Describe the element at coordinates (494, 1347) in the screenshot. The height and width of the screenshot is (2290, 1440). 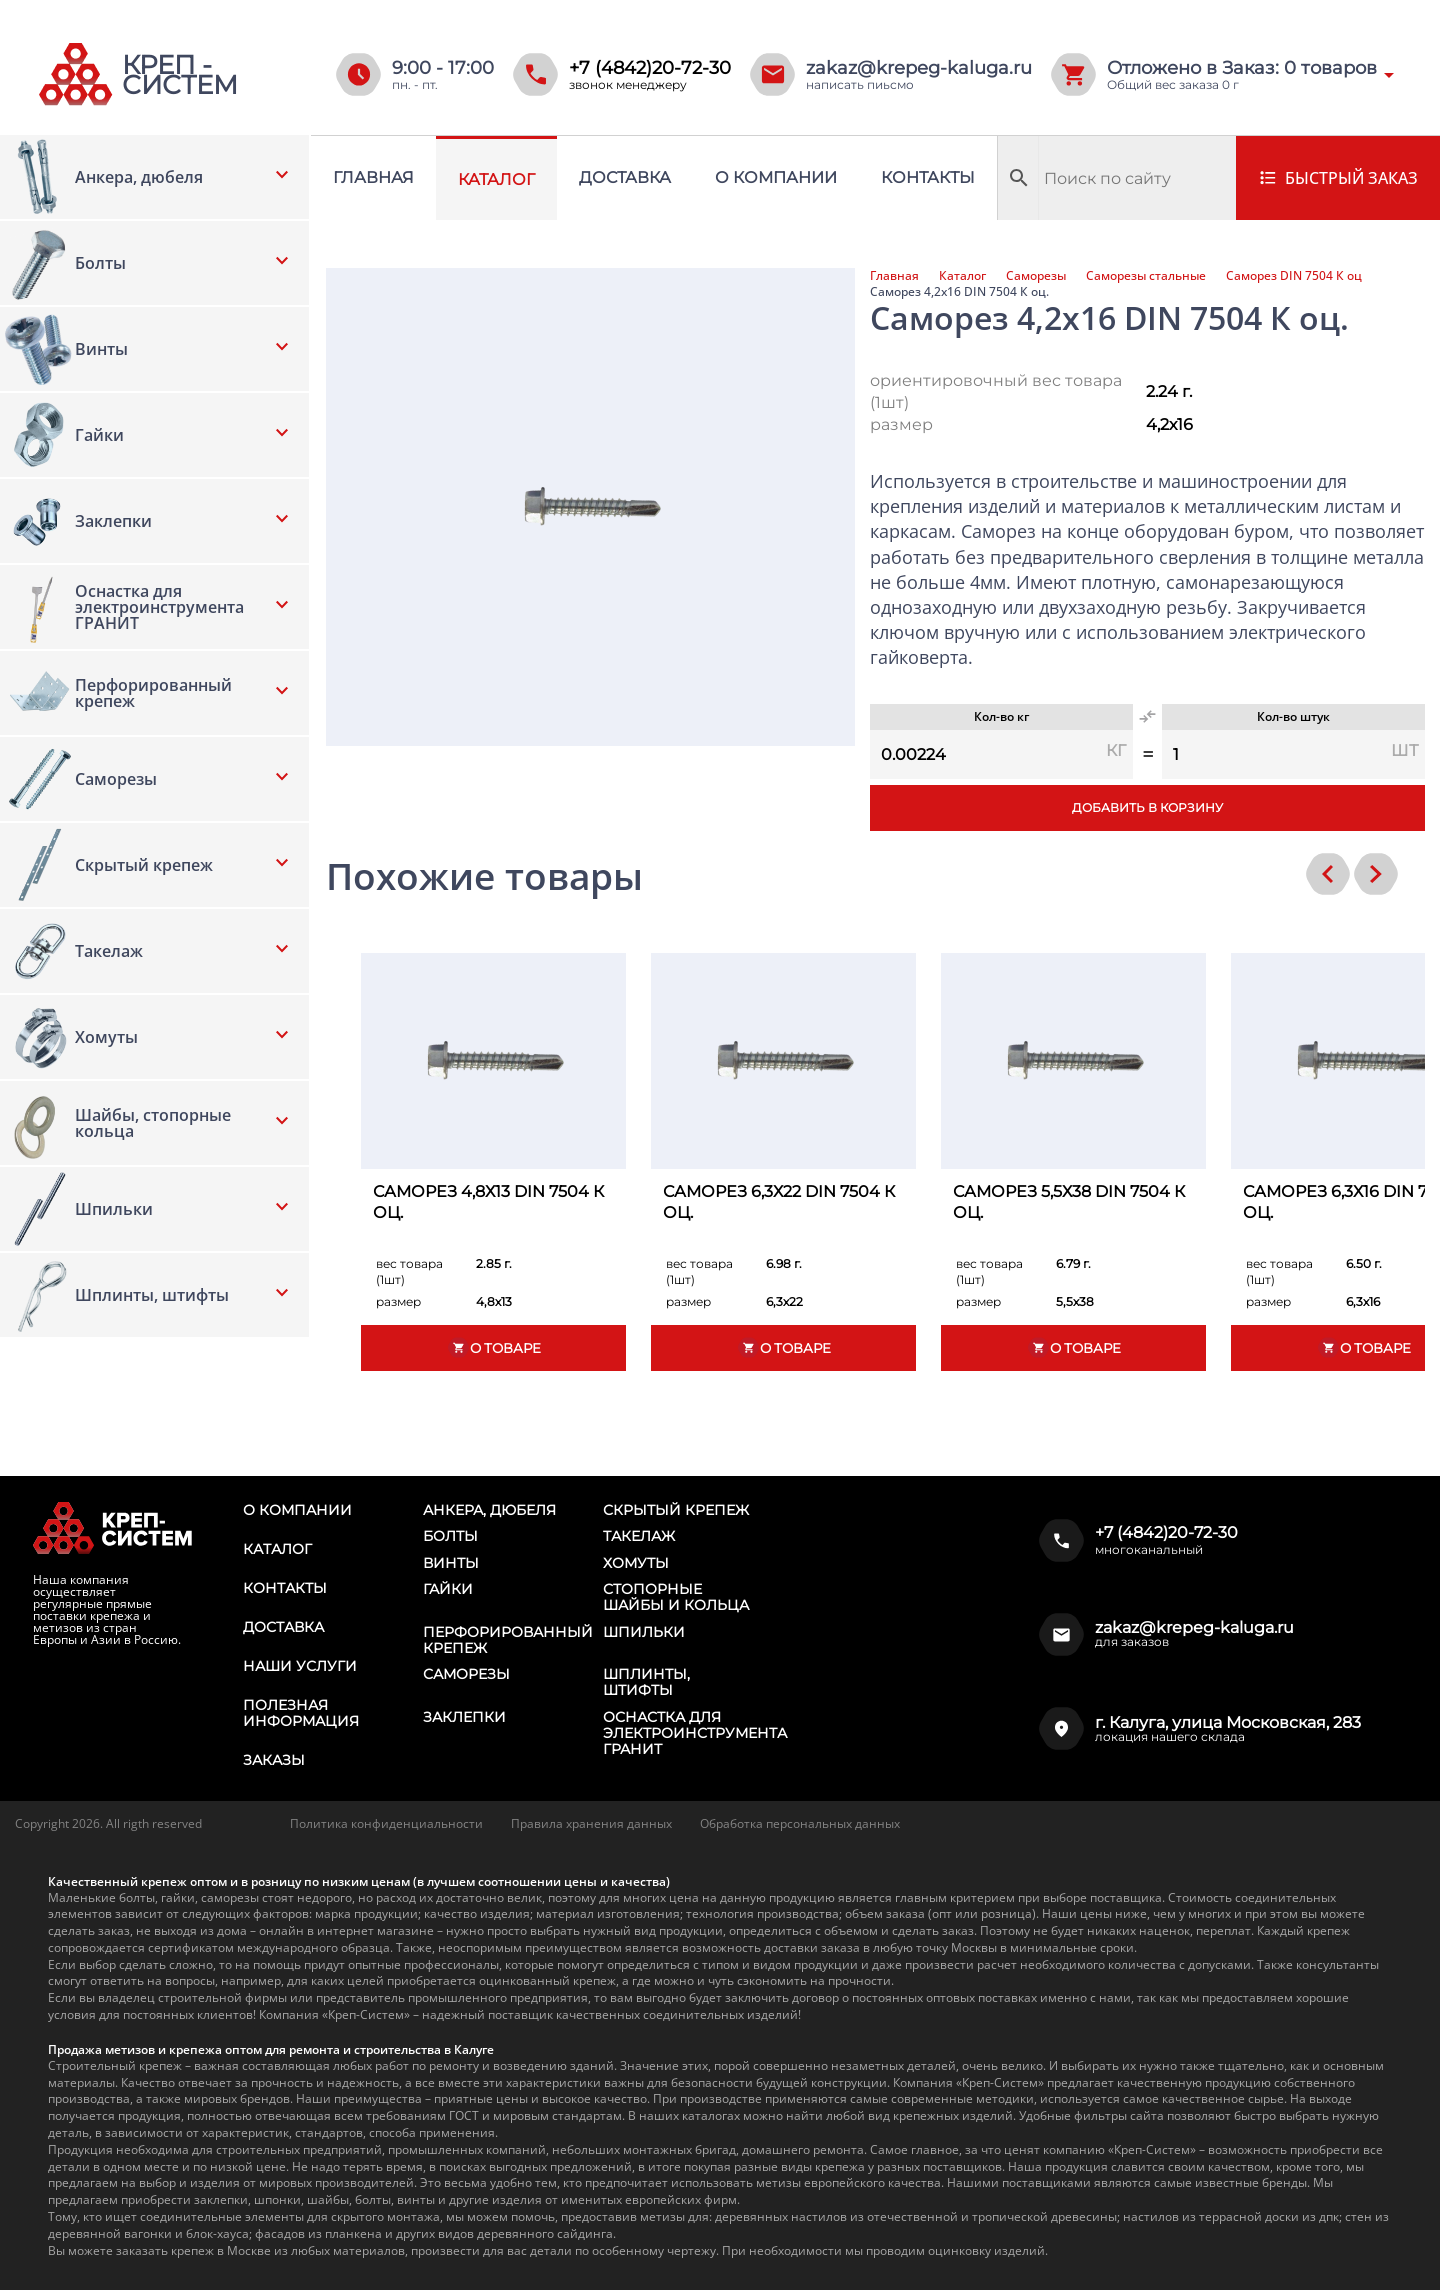
I see `О товаре` at that location.